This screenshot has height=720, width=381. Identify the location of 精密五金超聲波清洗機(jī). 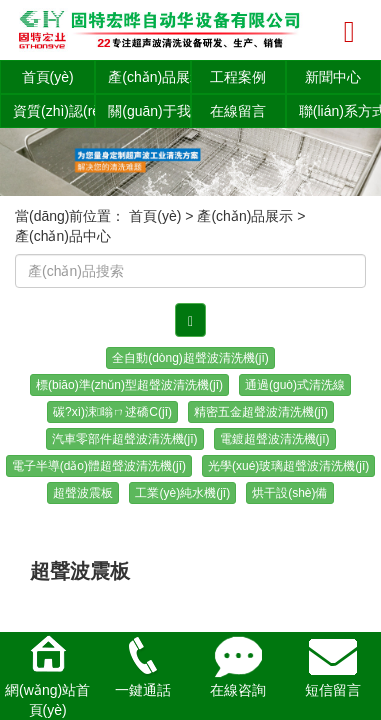
(261, 412).